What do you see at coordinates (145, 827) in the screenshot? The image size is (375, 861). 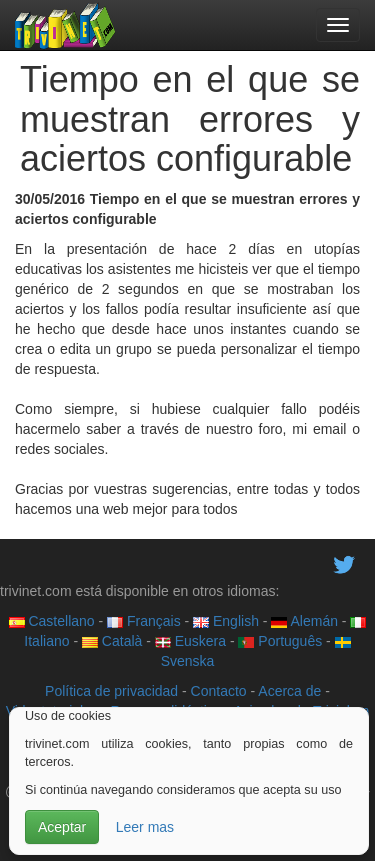 I see `Leer mas` at bounding box center [145, 827].